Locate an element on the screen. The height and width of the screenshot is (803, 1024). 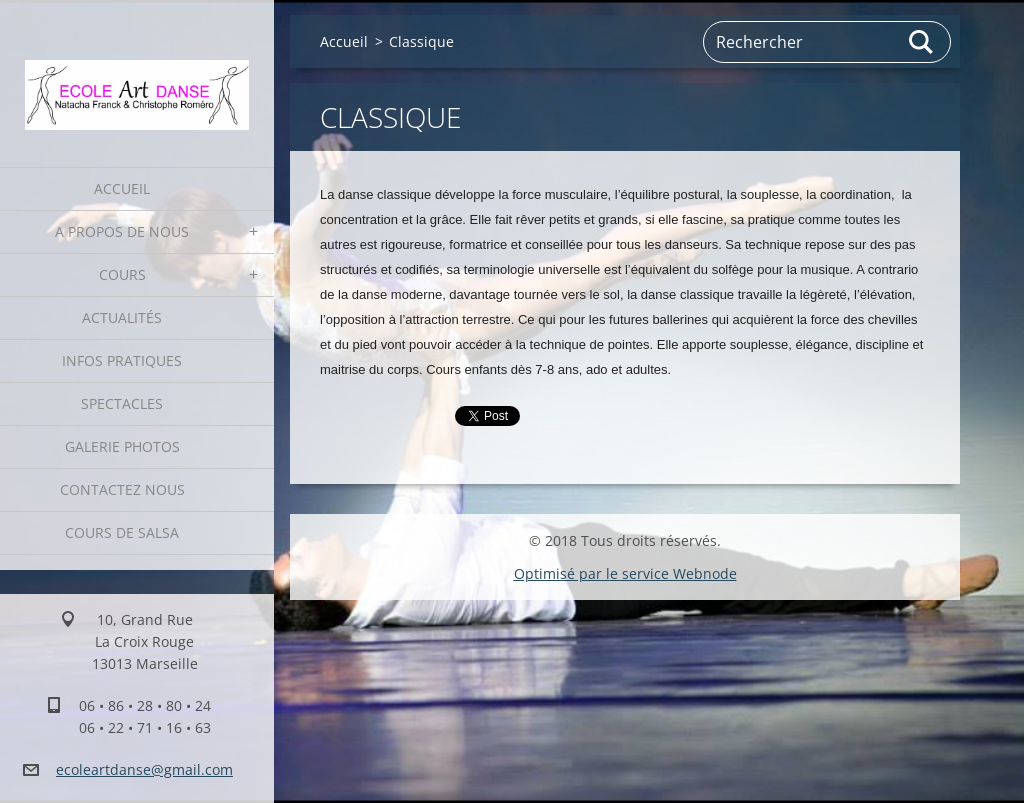
Contactez nous is located at coordinates (122, 489).